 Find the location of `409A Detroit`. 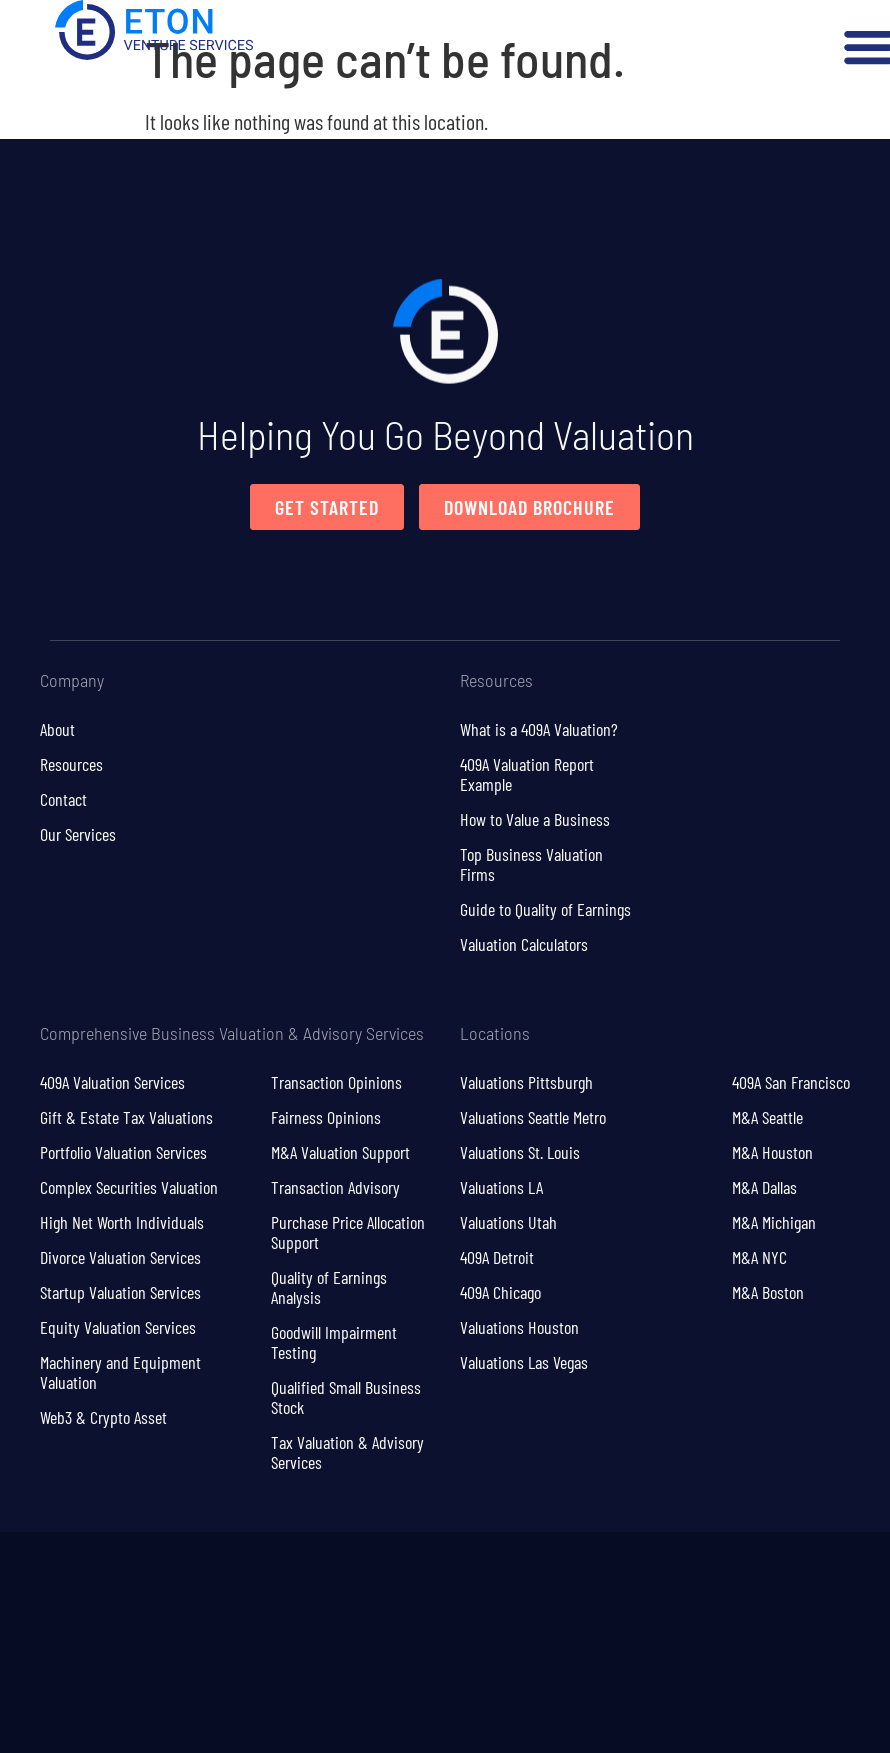

409A Detroit is located at coordinates (497, 1257).